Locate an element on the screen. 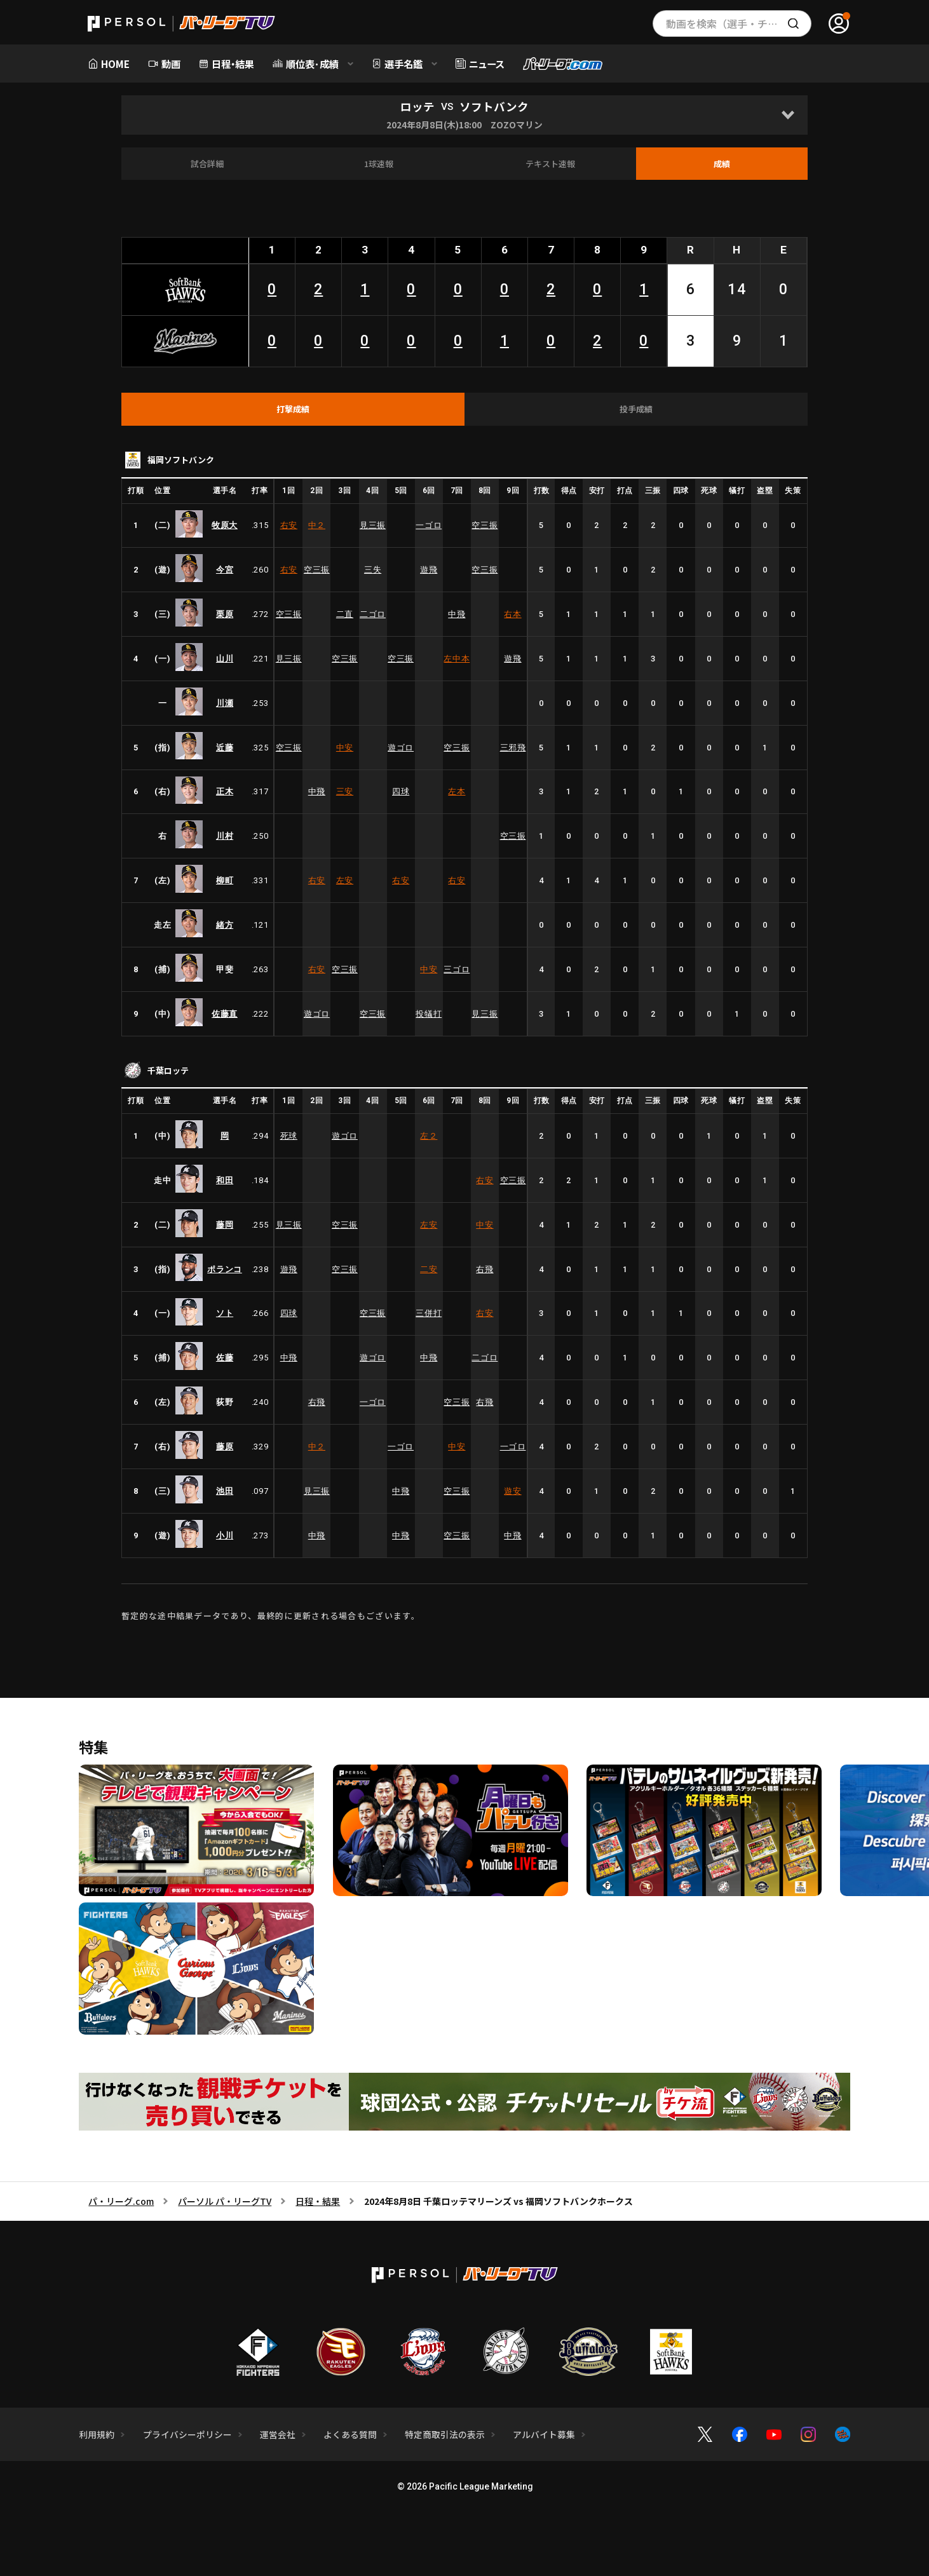  佐藤直 is located at coordinates (225, 1014).